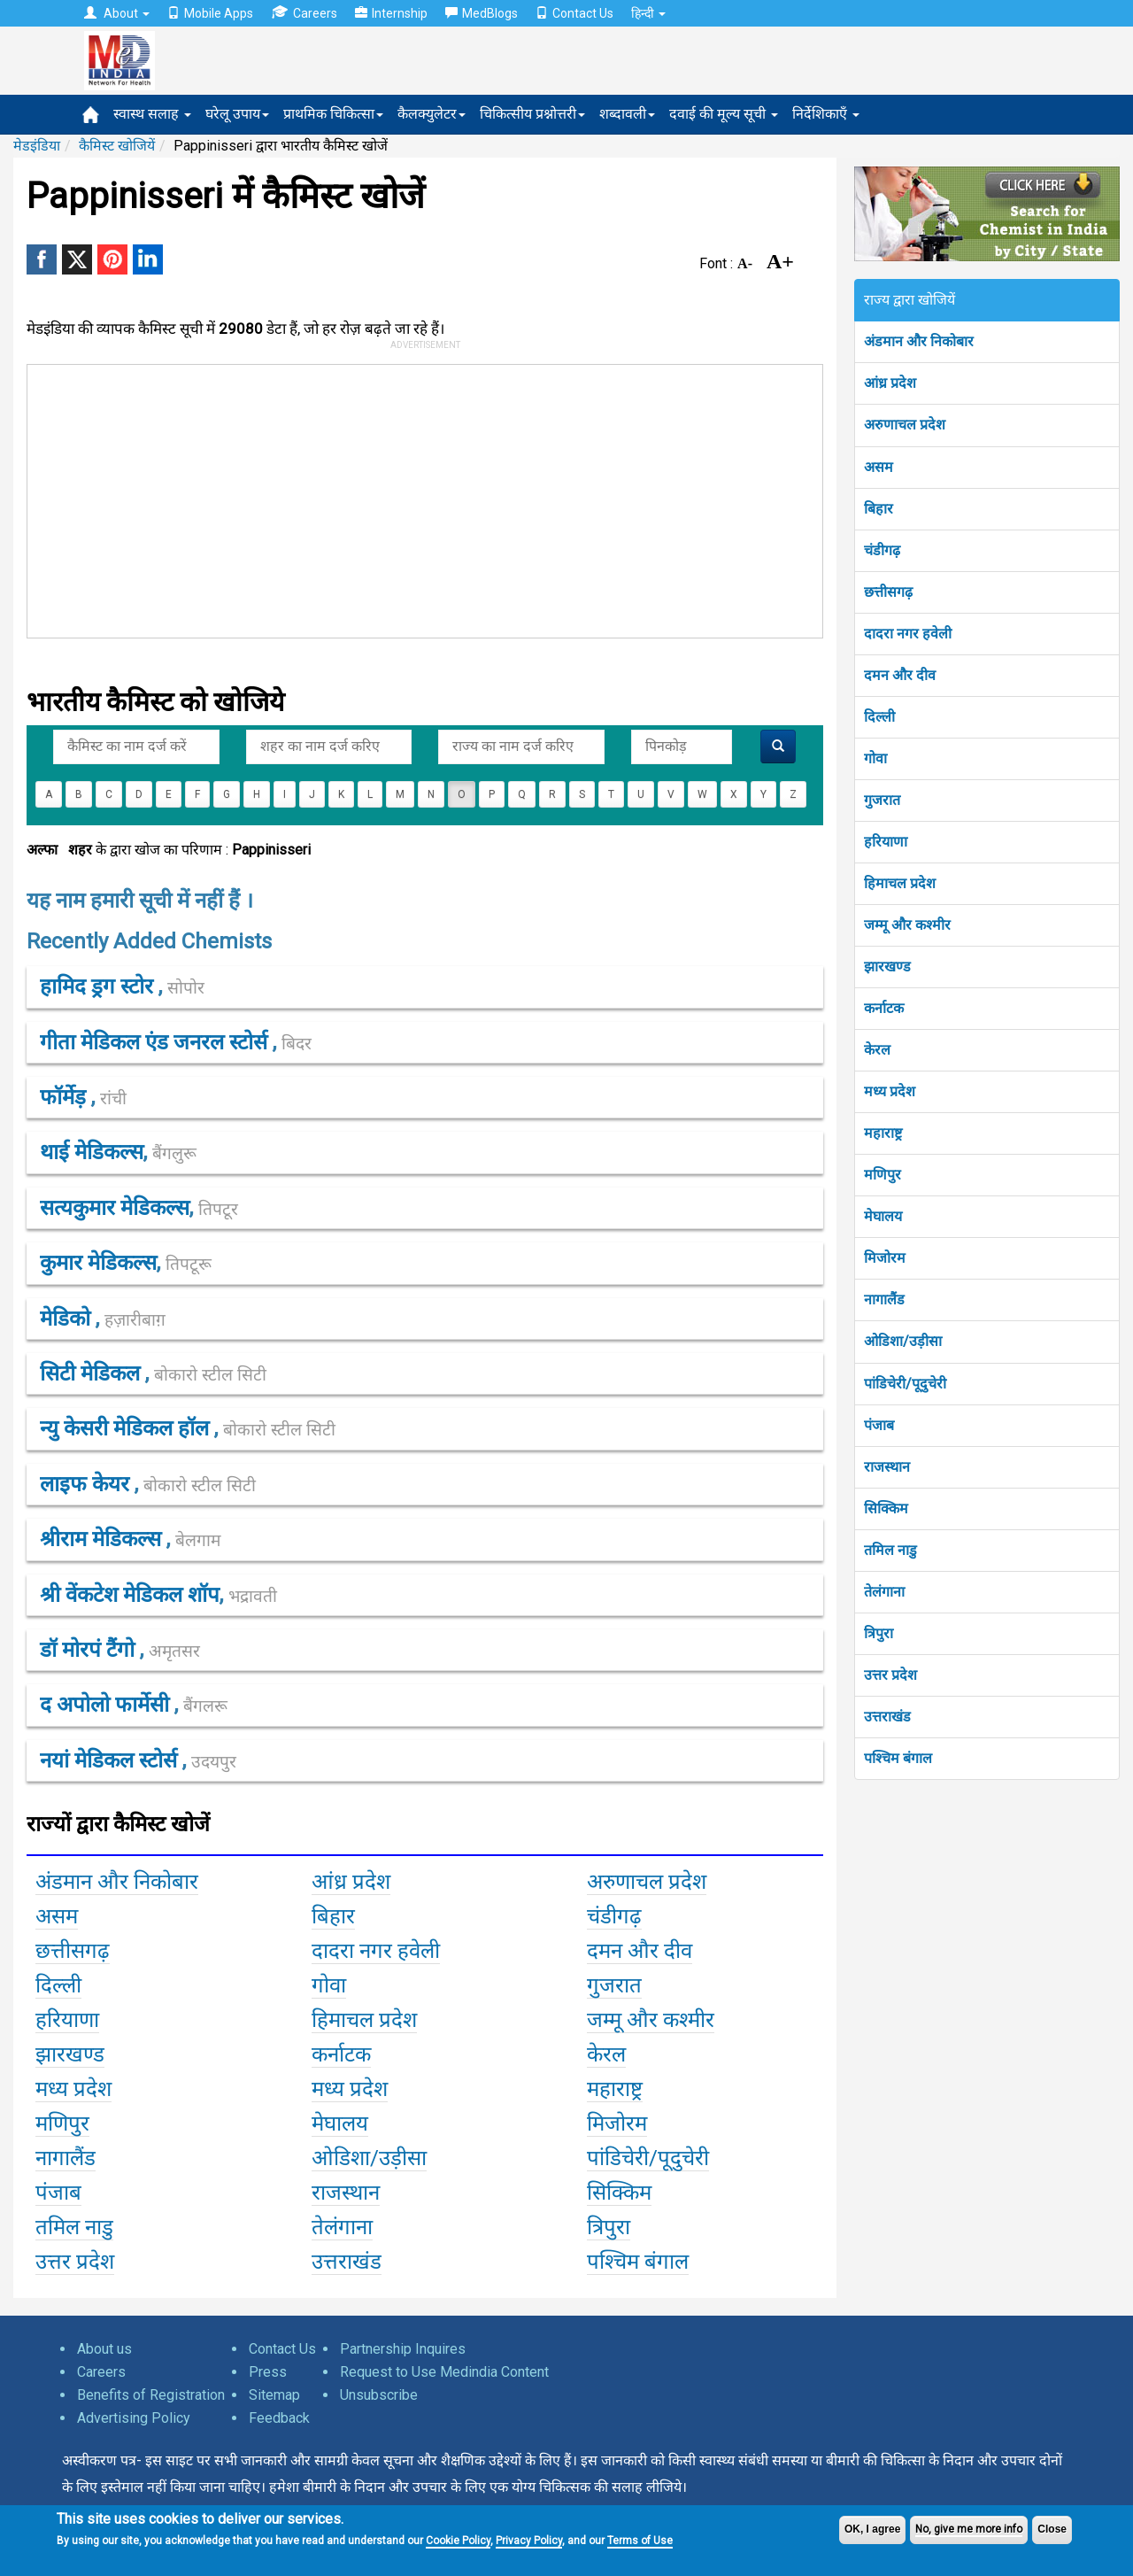  Describe the element at coordinates (904, 424) in the screenshot. I see `अरुणाचल प्रदेश` at that location.